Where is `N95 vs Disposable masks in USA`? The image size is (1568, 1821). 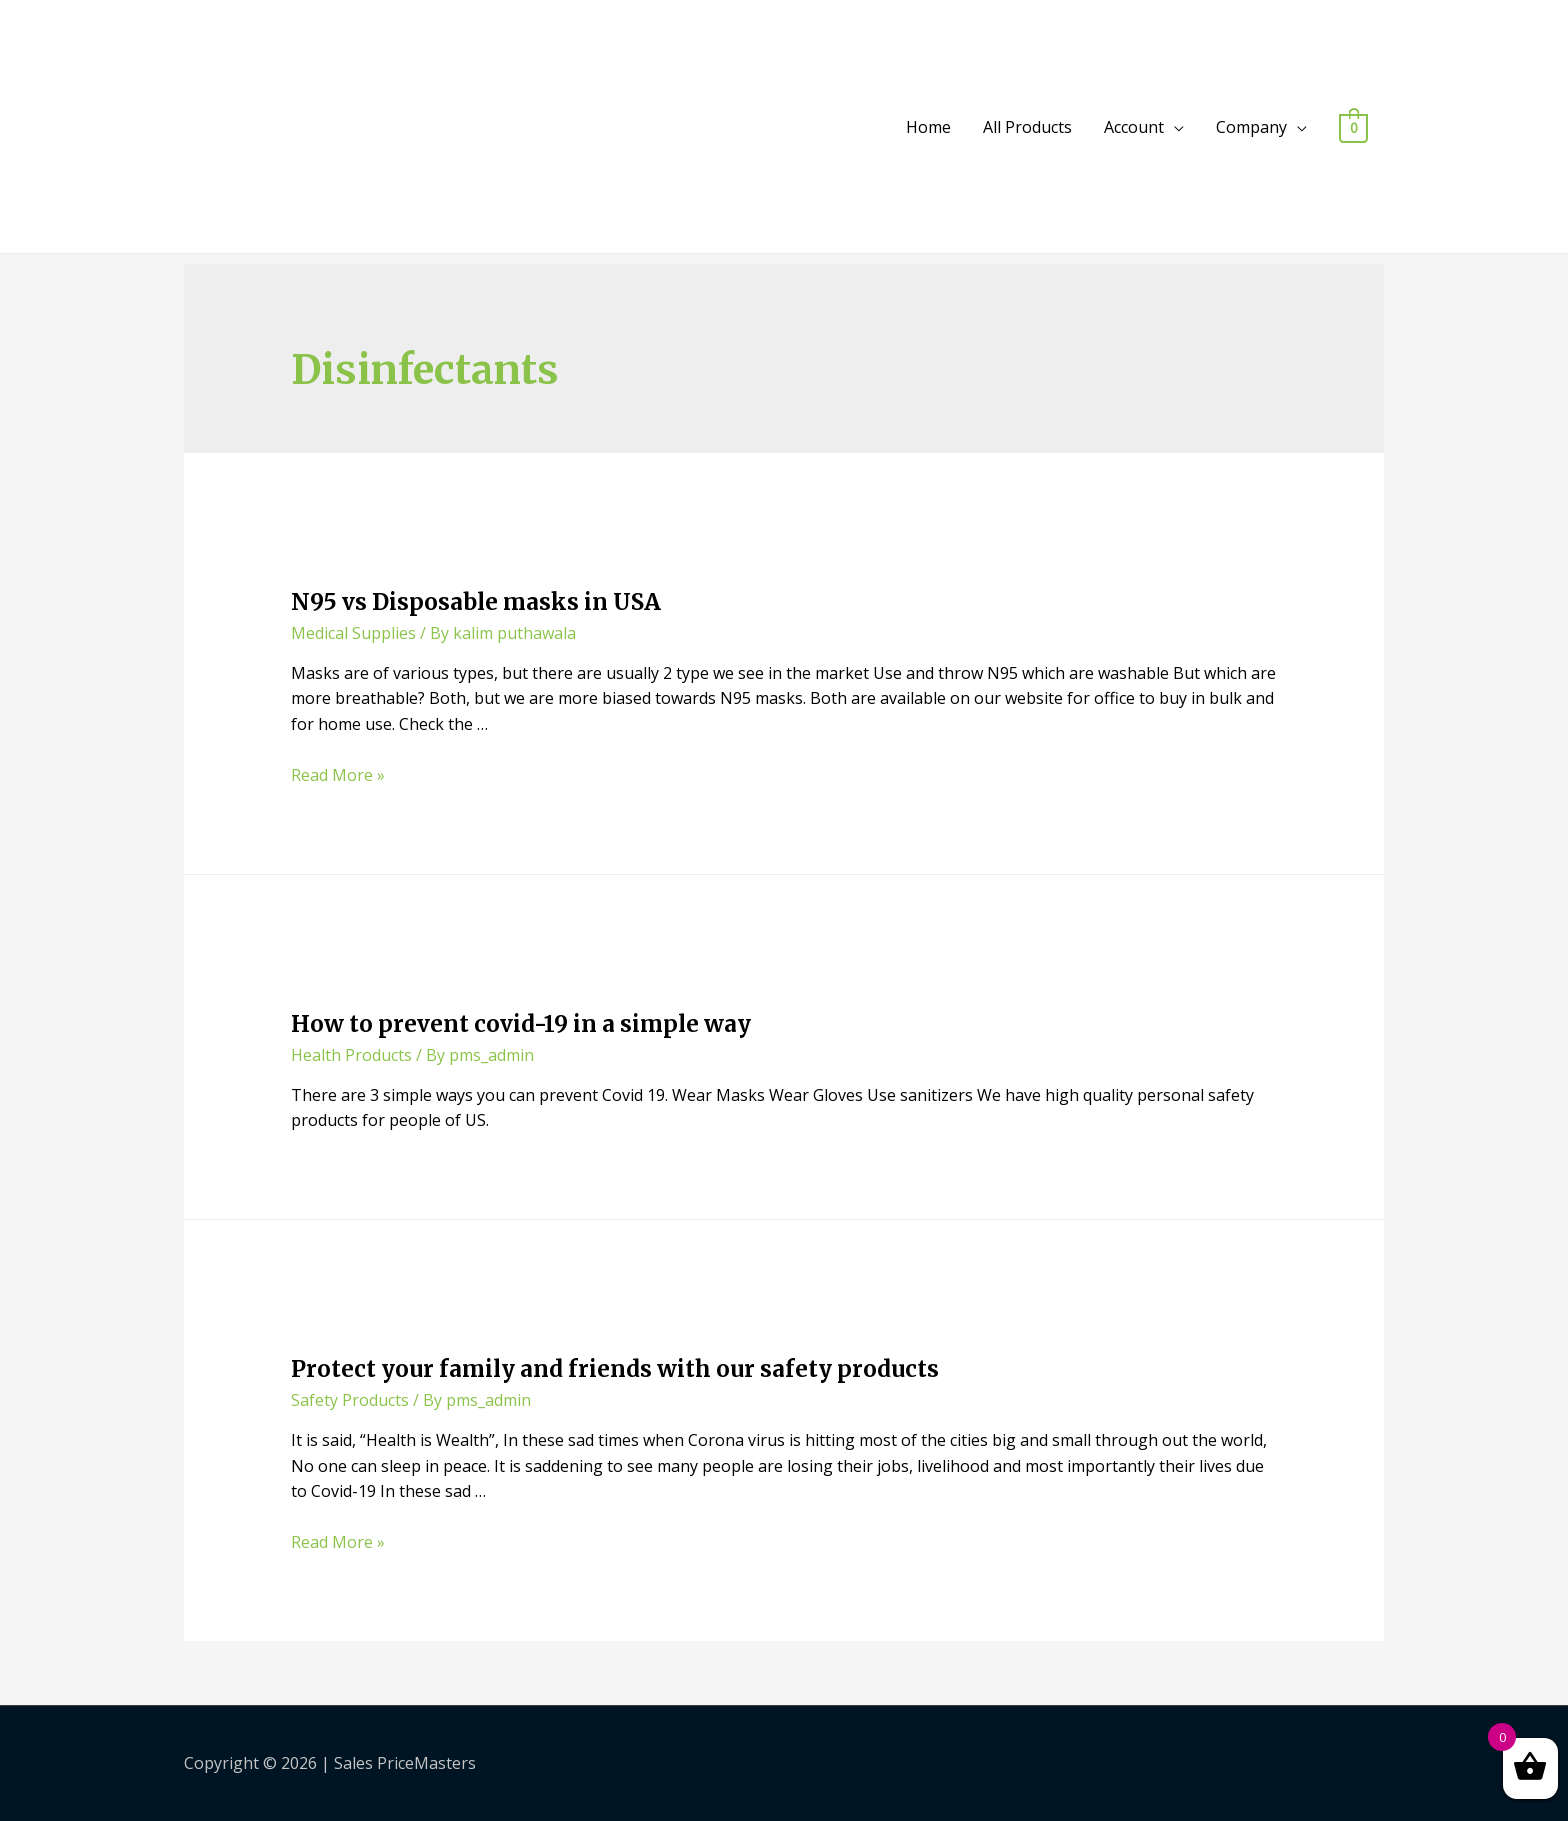
N95 vs Disposable masks in USA is located at coordinates (476, 602).